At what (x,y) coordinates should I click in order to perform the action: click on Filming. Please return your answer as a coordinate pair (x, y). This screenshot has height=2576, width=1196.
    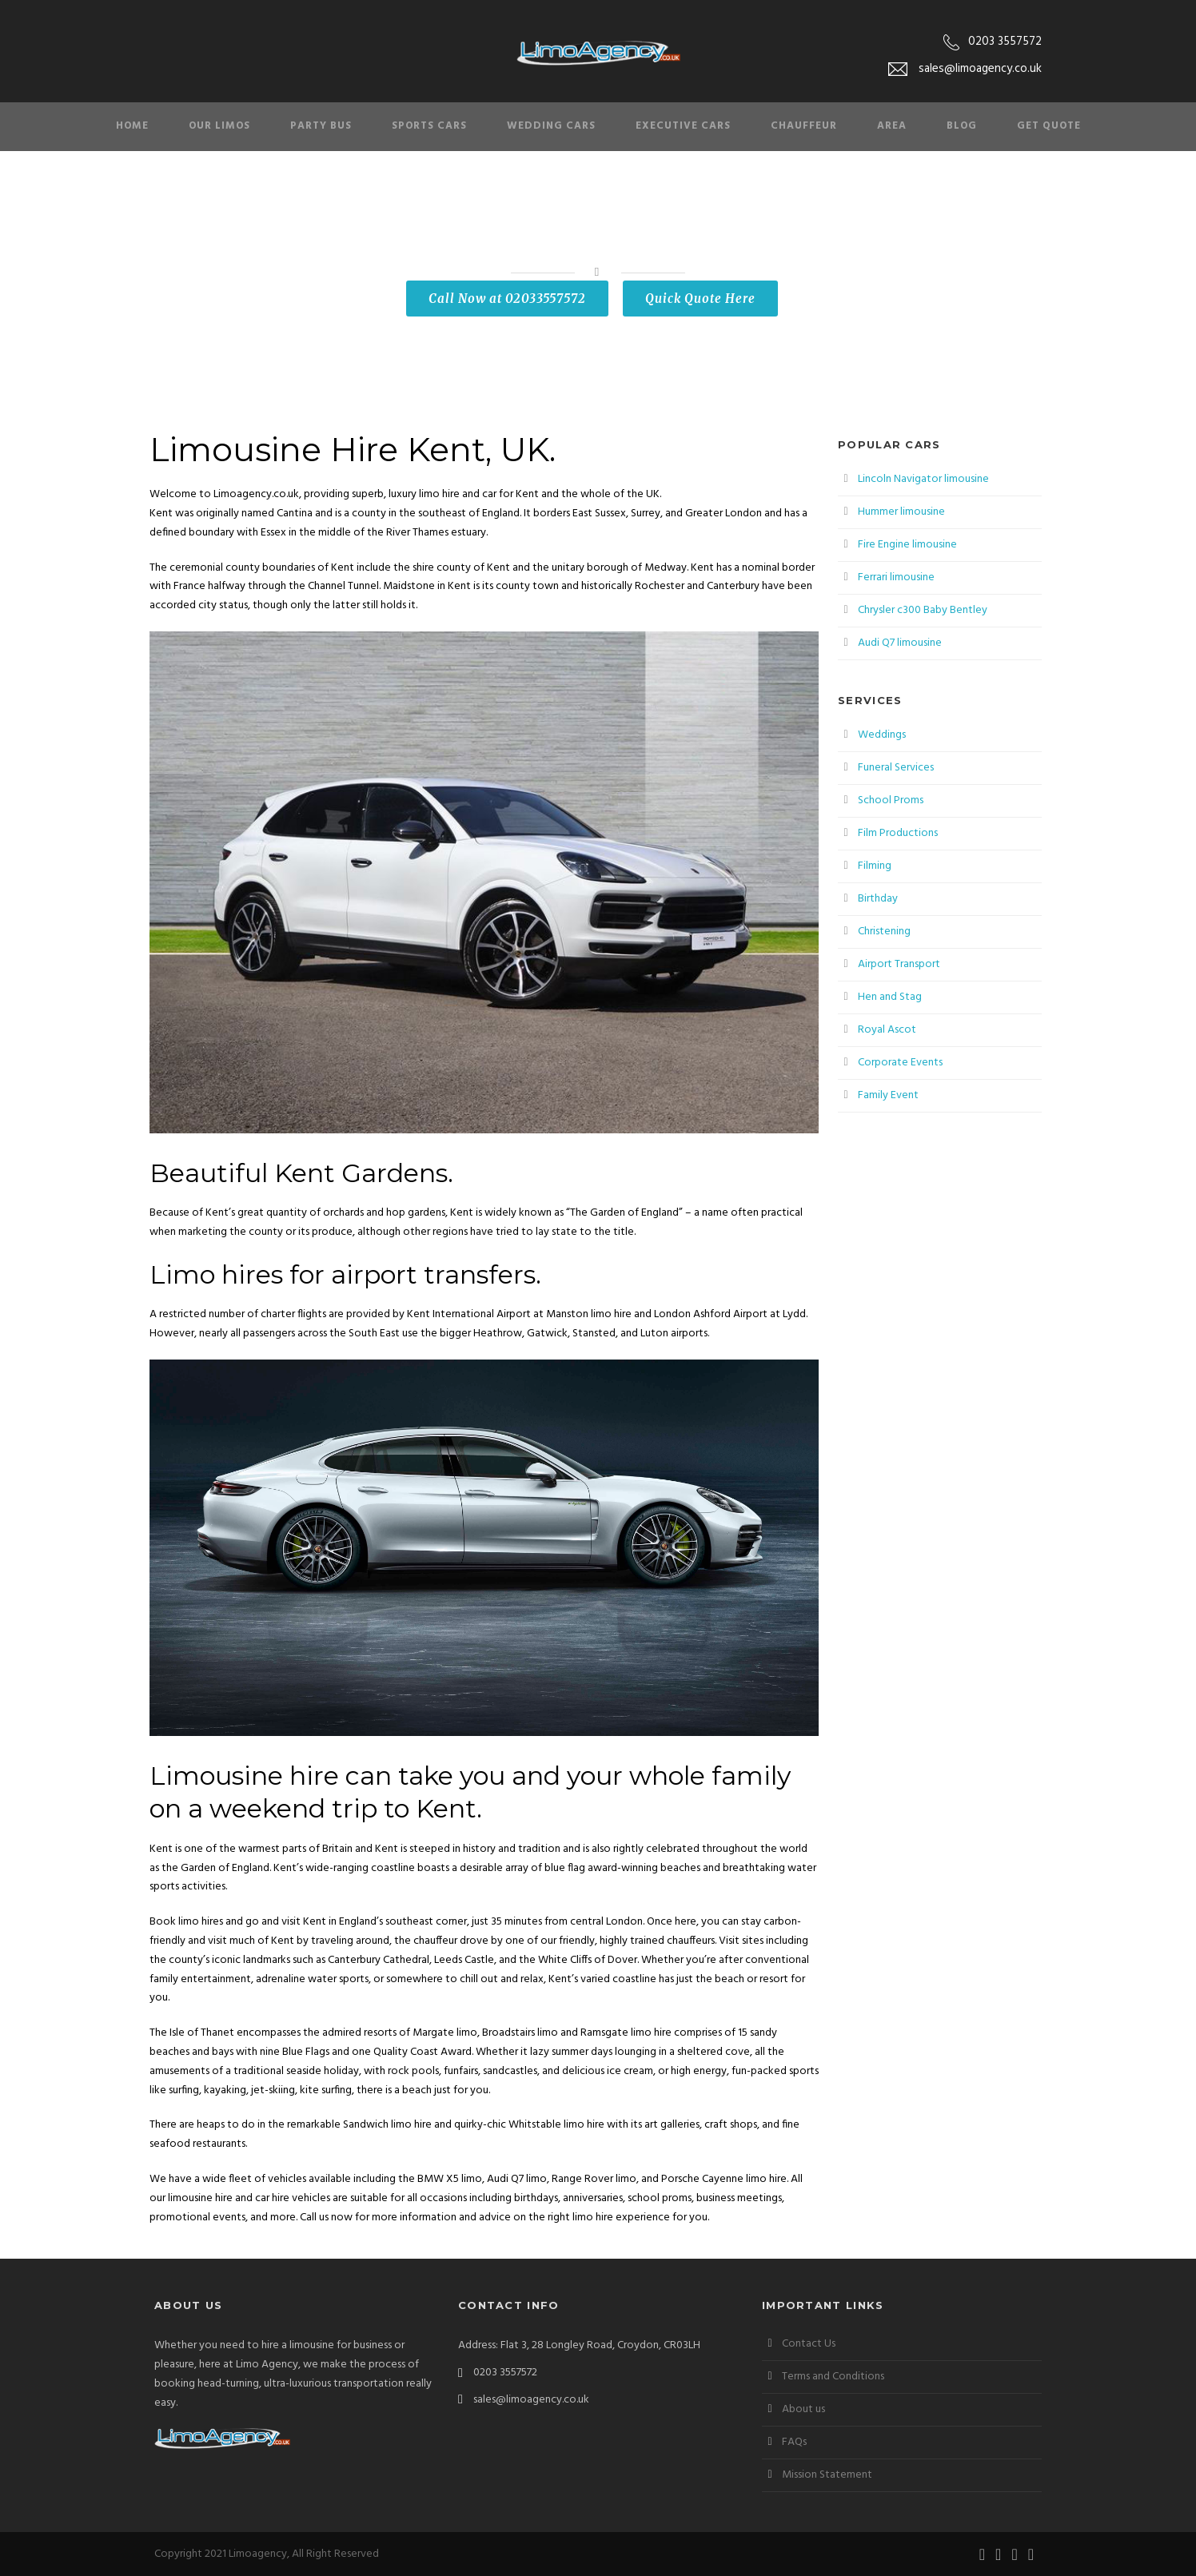
    Looking at the image, I should click on (874, 866).